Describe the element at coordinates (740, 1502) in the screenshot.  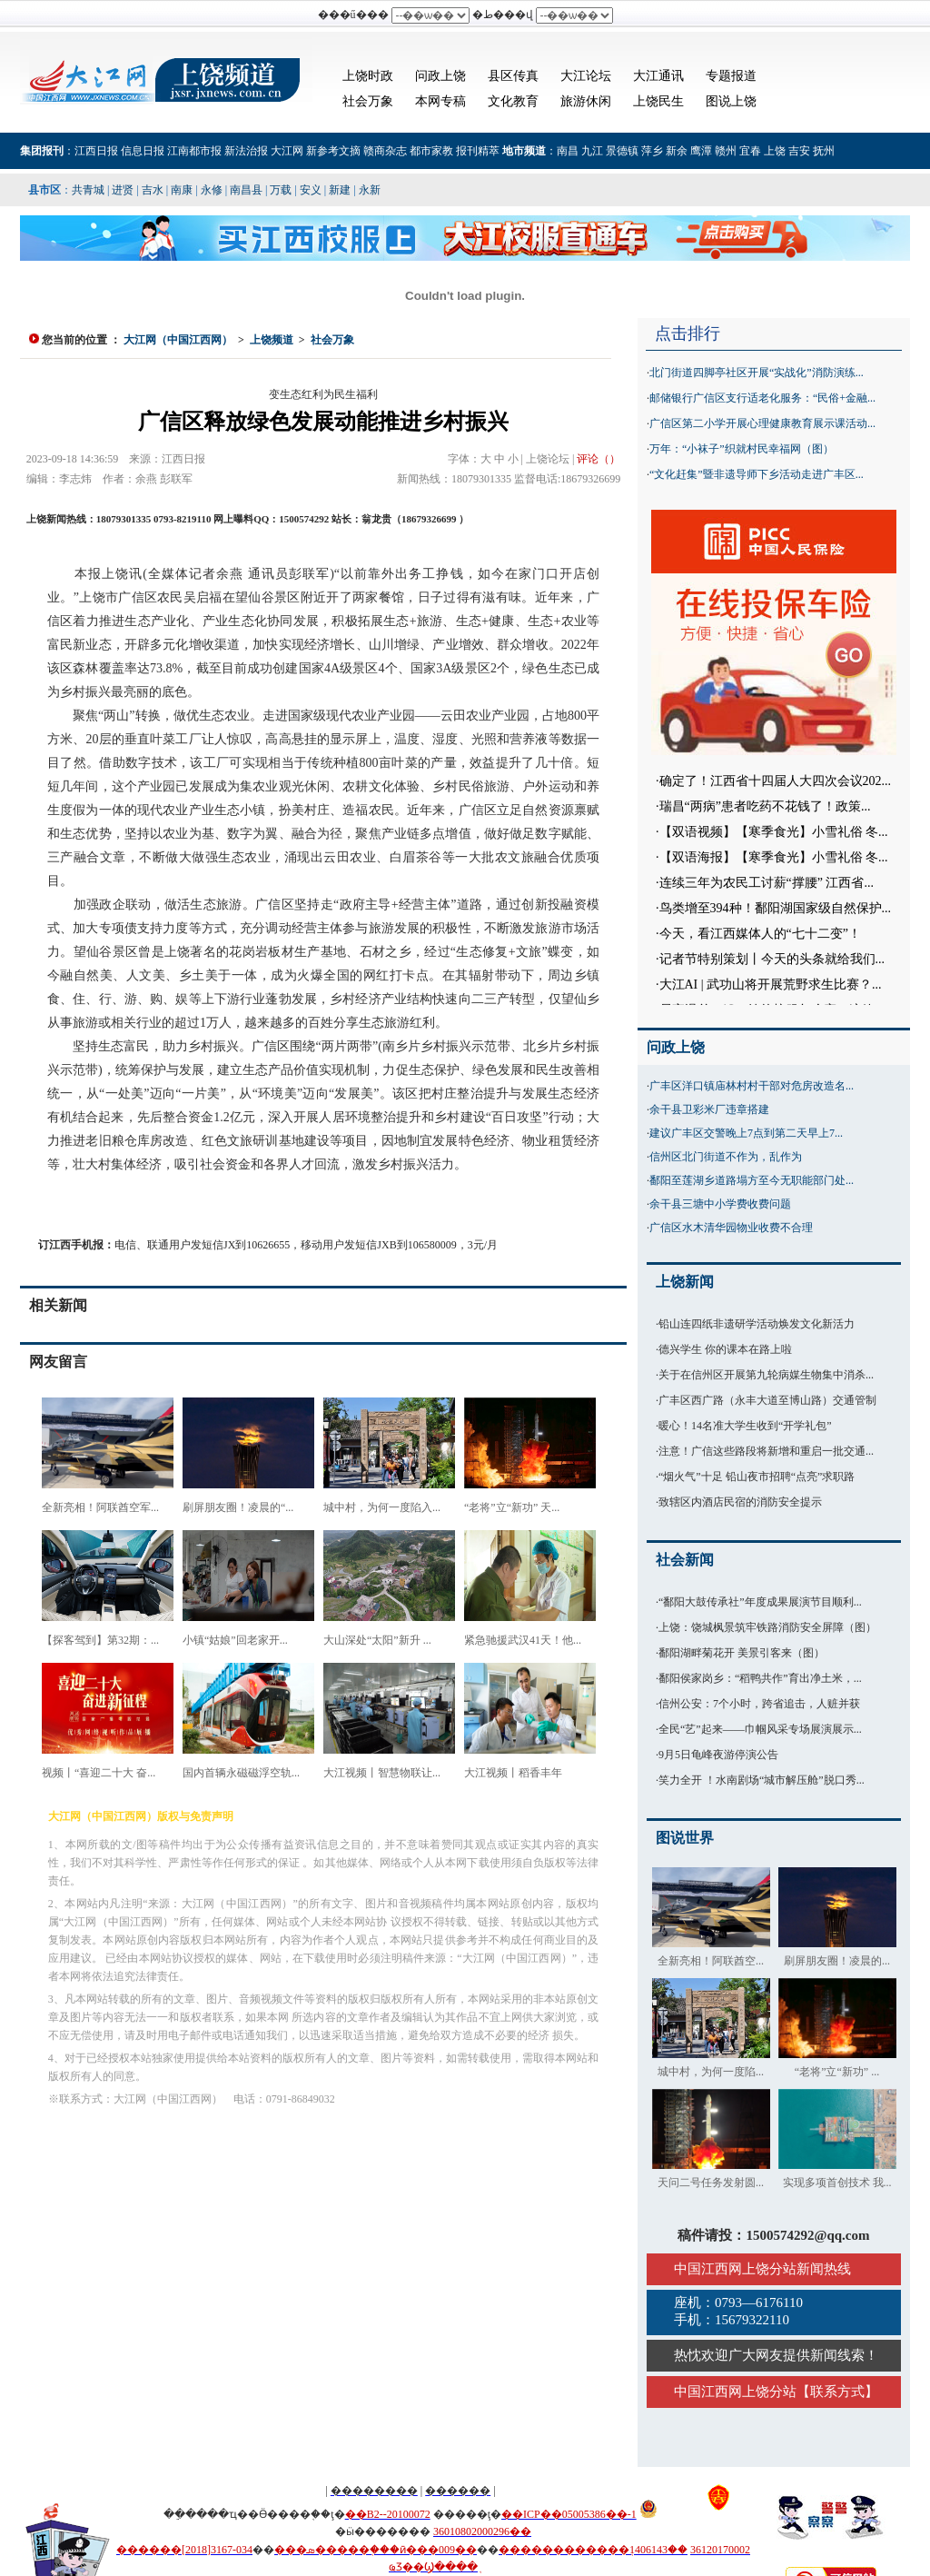
I see `致辖区内酒店民宿的消防安全提示` at that location.